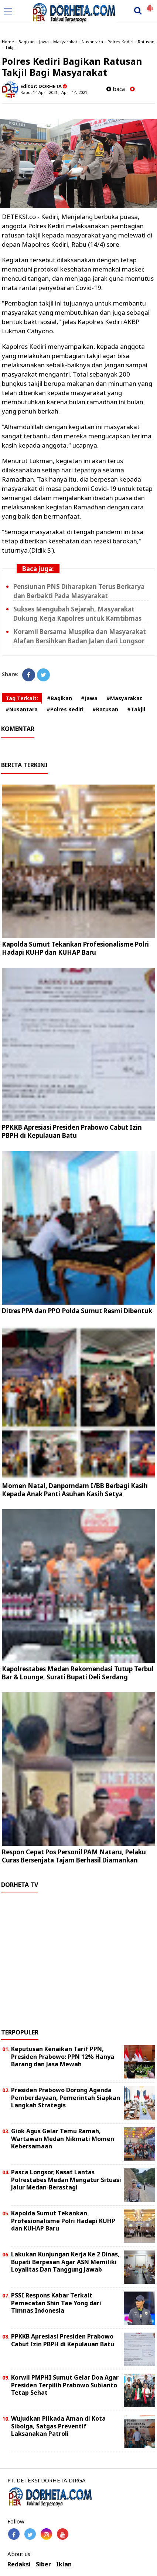 Image resolution: width=157 pixels, height=2576 pixels. Describe the element at coordinates (62, 2139) in the screenshot. I see `Giok Agus Gelar Temu Ramah, Wartawan Medan Nikmati Momen Kebersamaan` at that location.